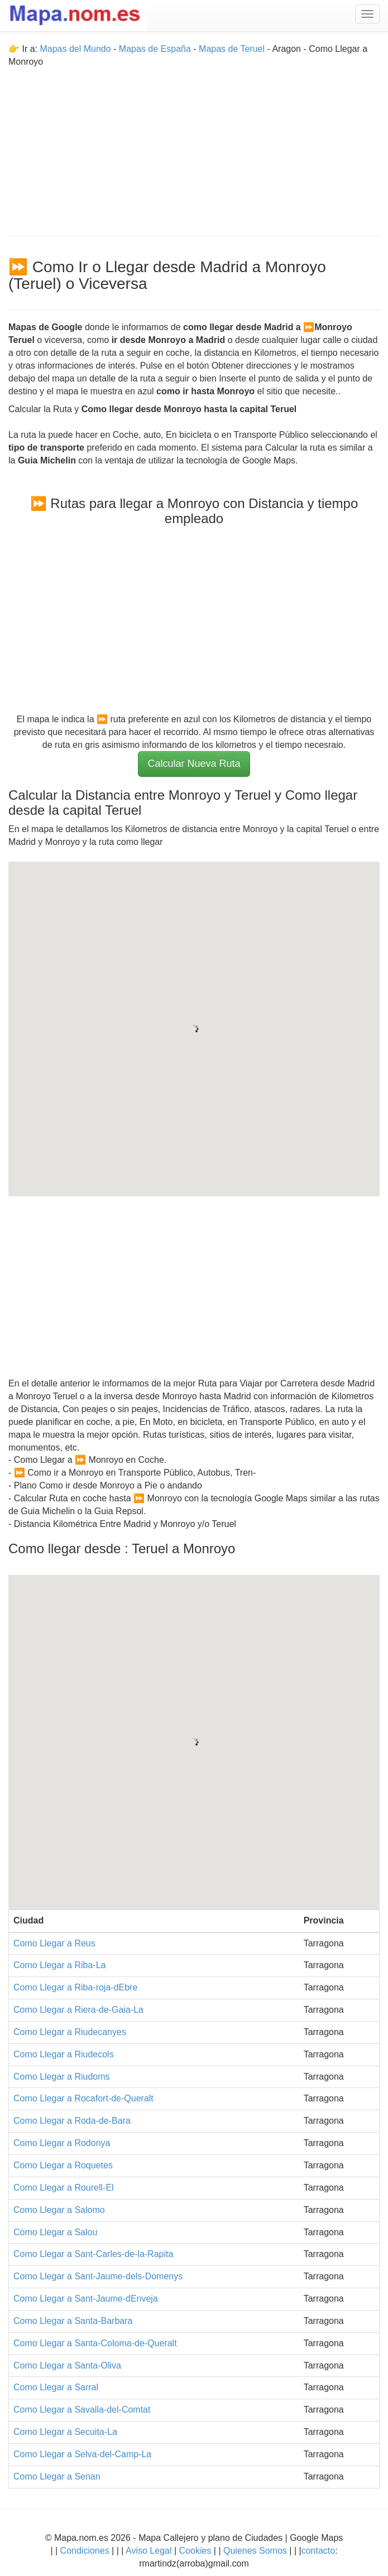  Describe the element at coordinates (63, 2054) in the screenshot. I see `Como Llegar a Riudecols` at that location.